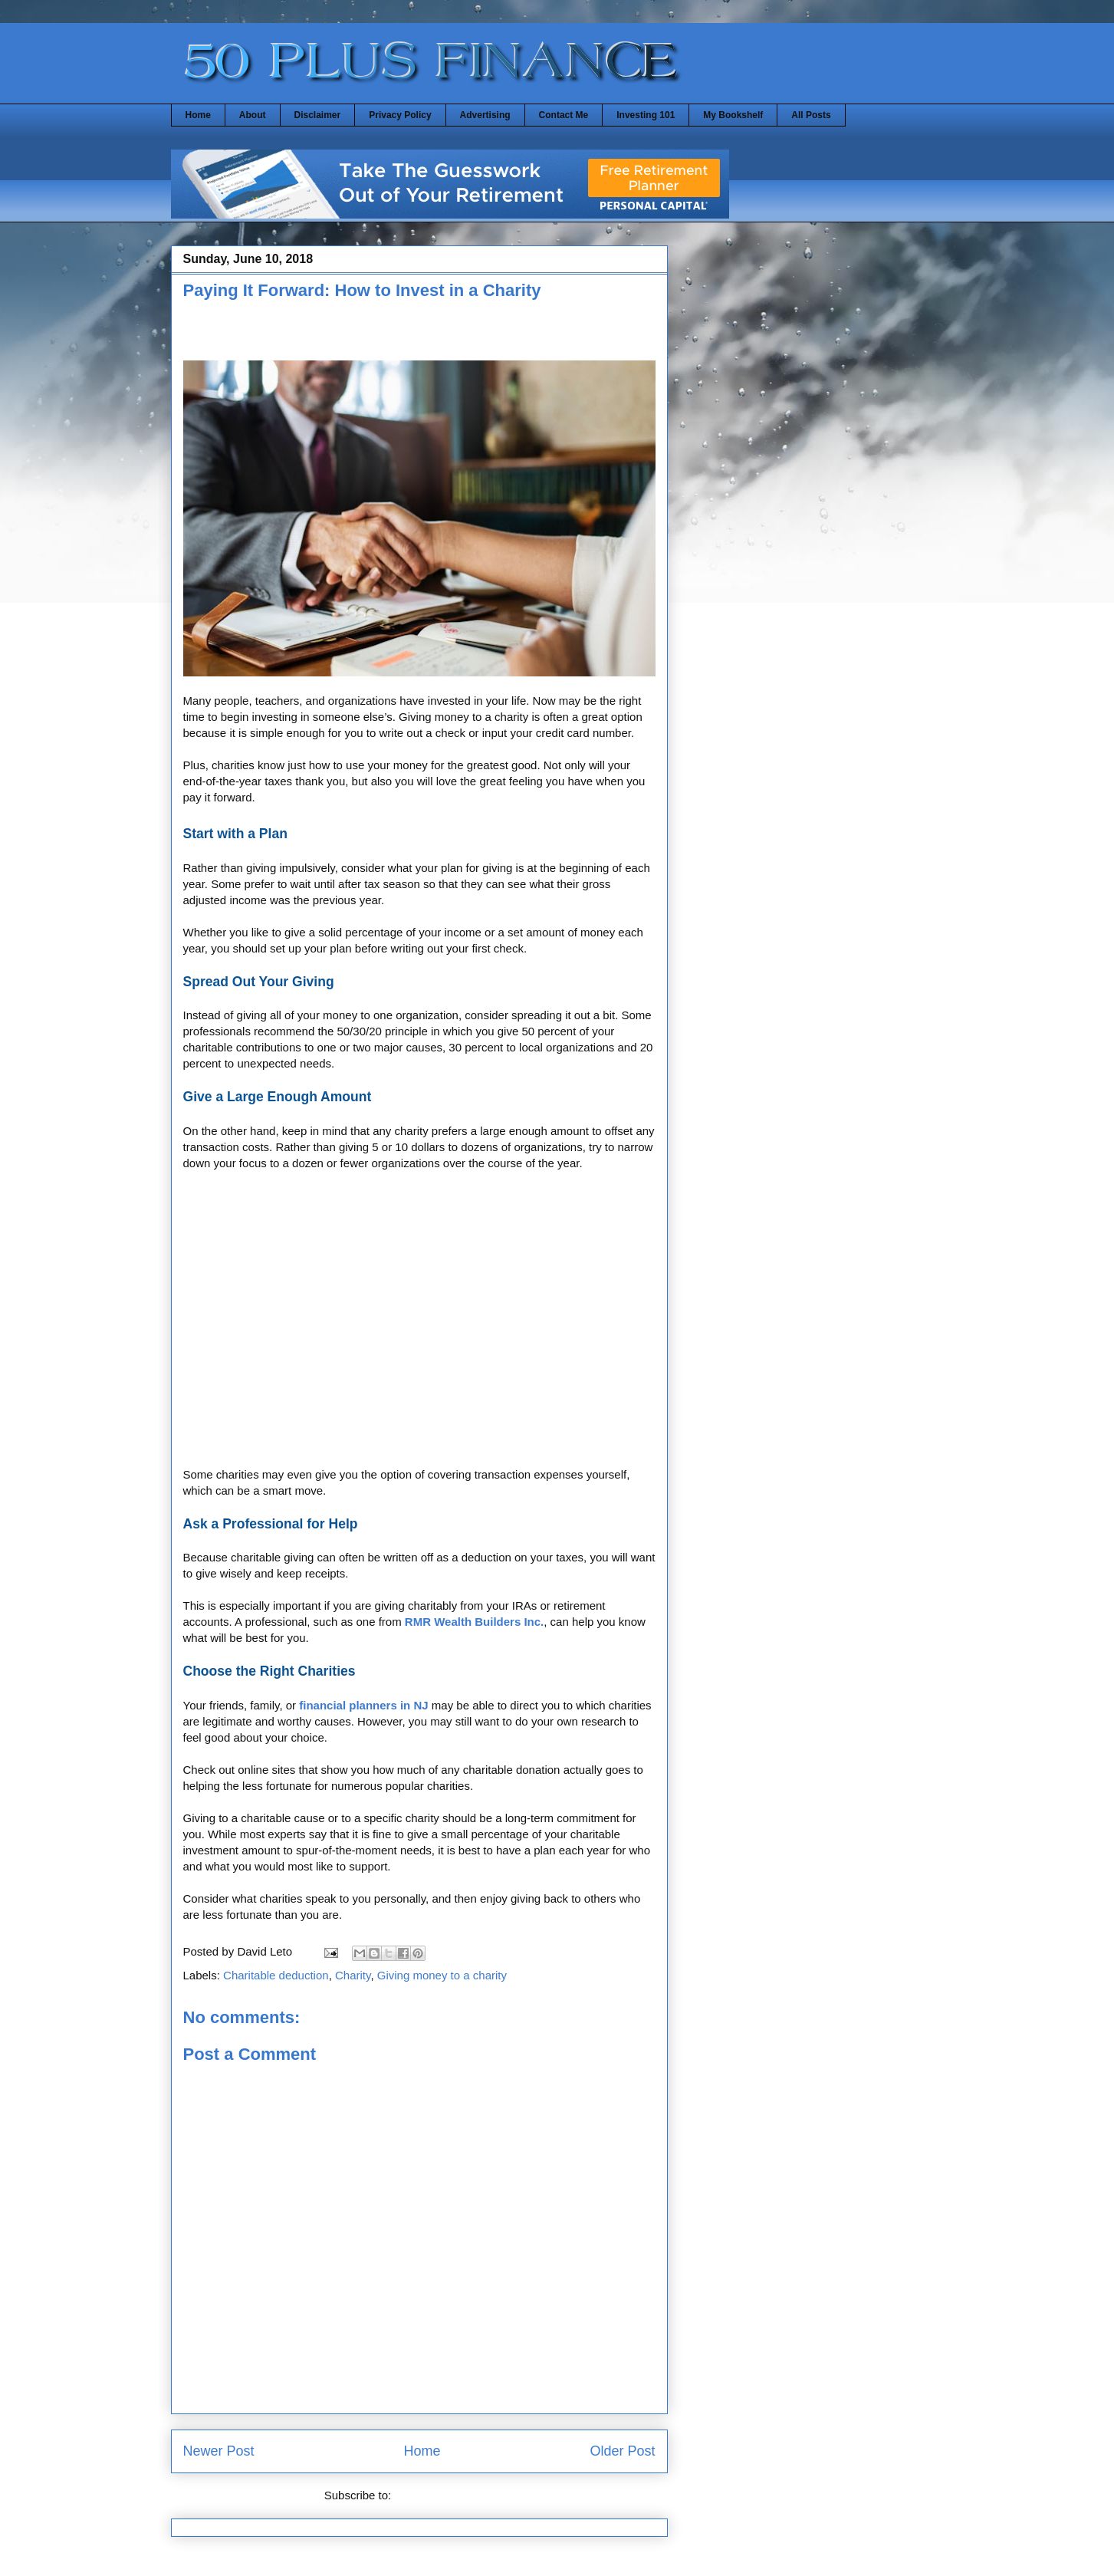  I want to click on Investing 101, so click(645, 115).